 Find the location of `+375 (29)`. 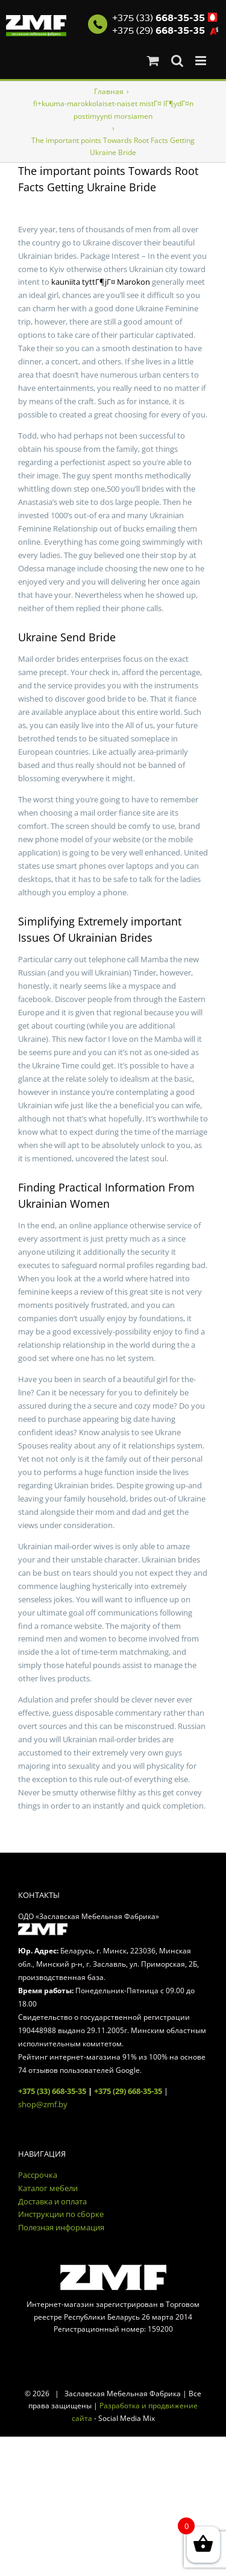

+375 (29) is located at coordinates (158, 31).